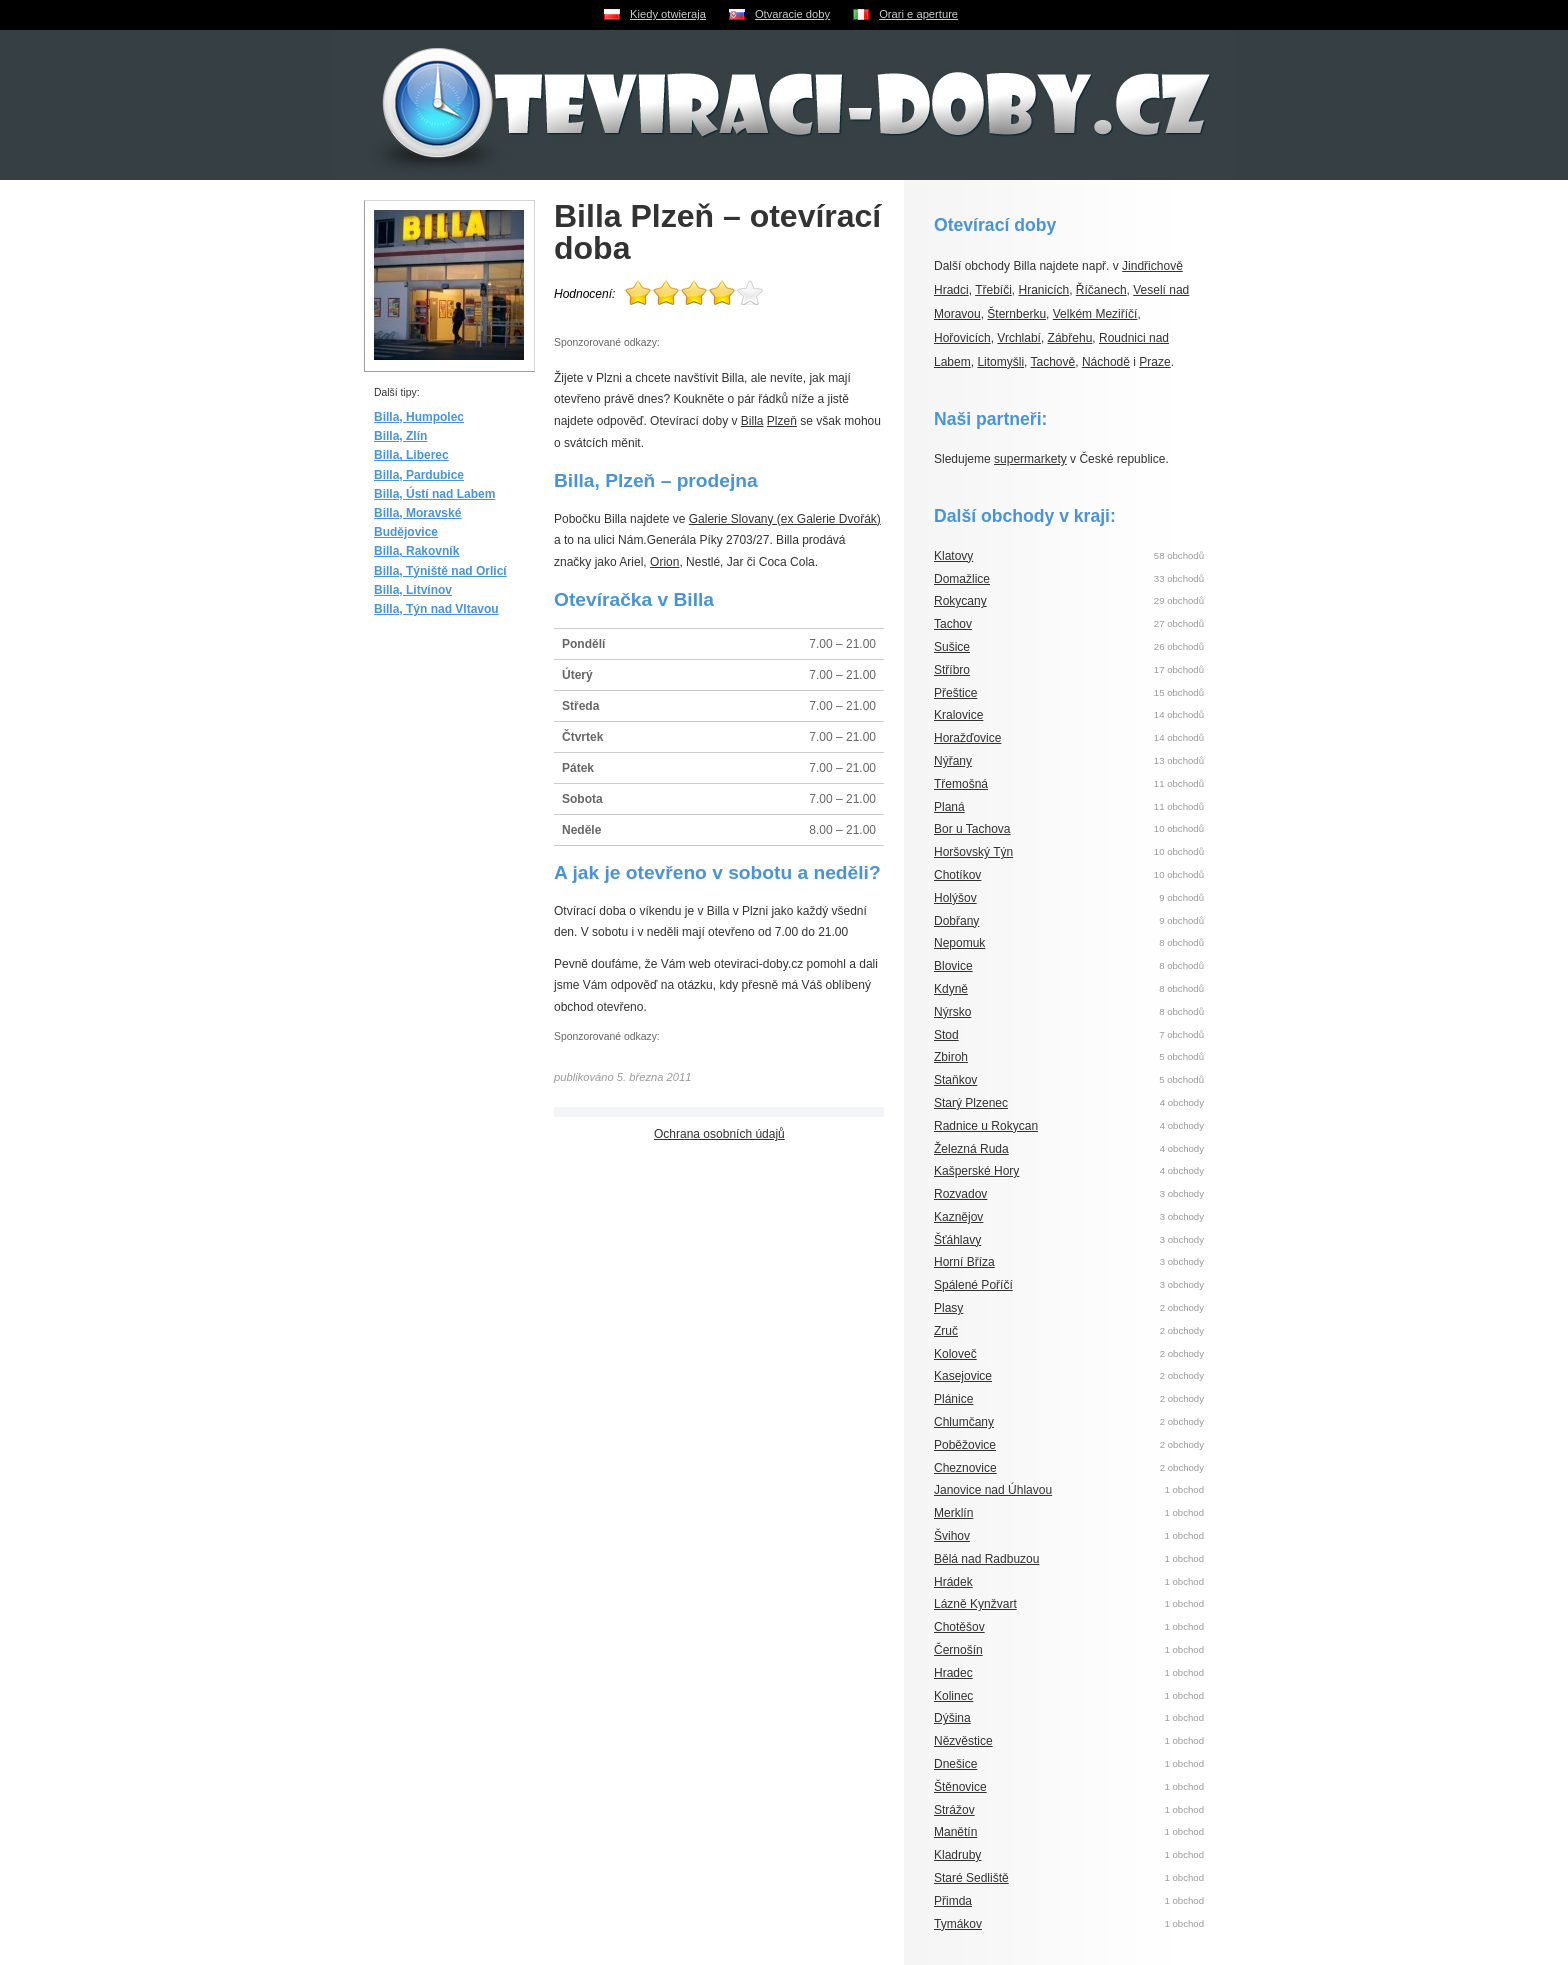  Describe the element at coordinates (964, 1262) in the screenshot. I see `Horní Bříza` at that location.